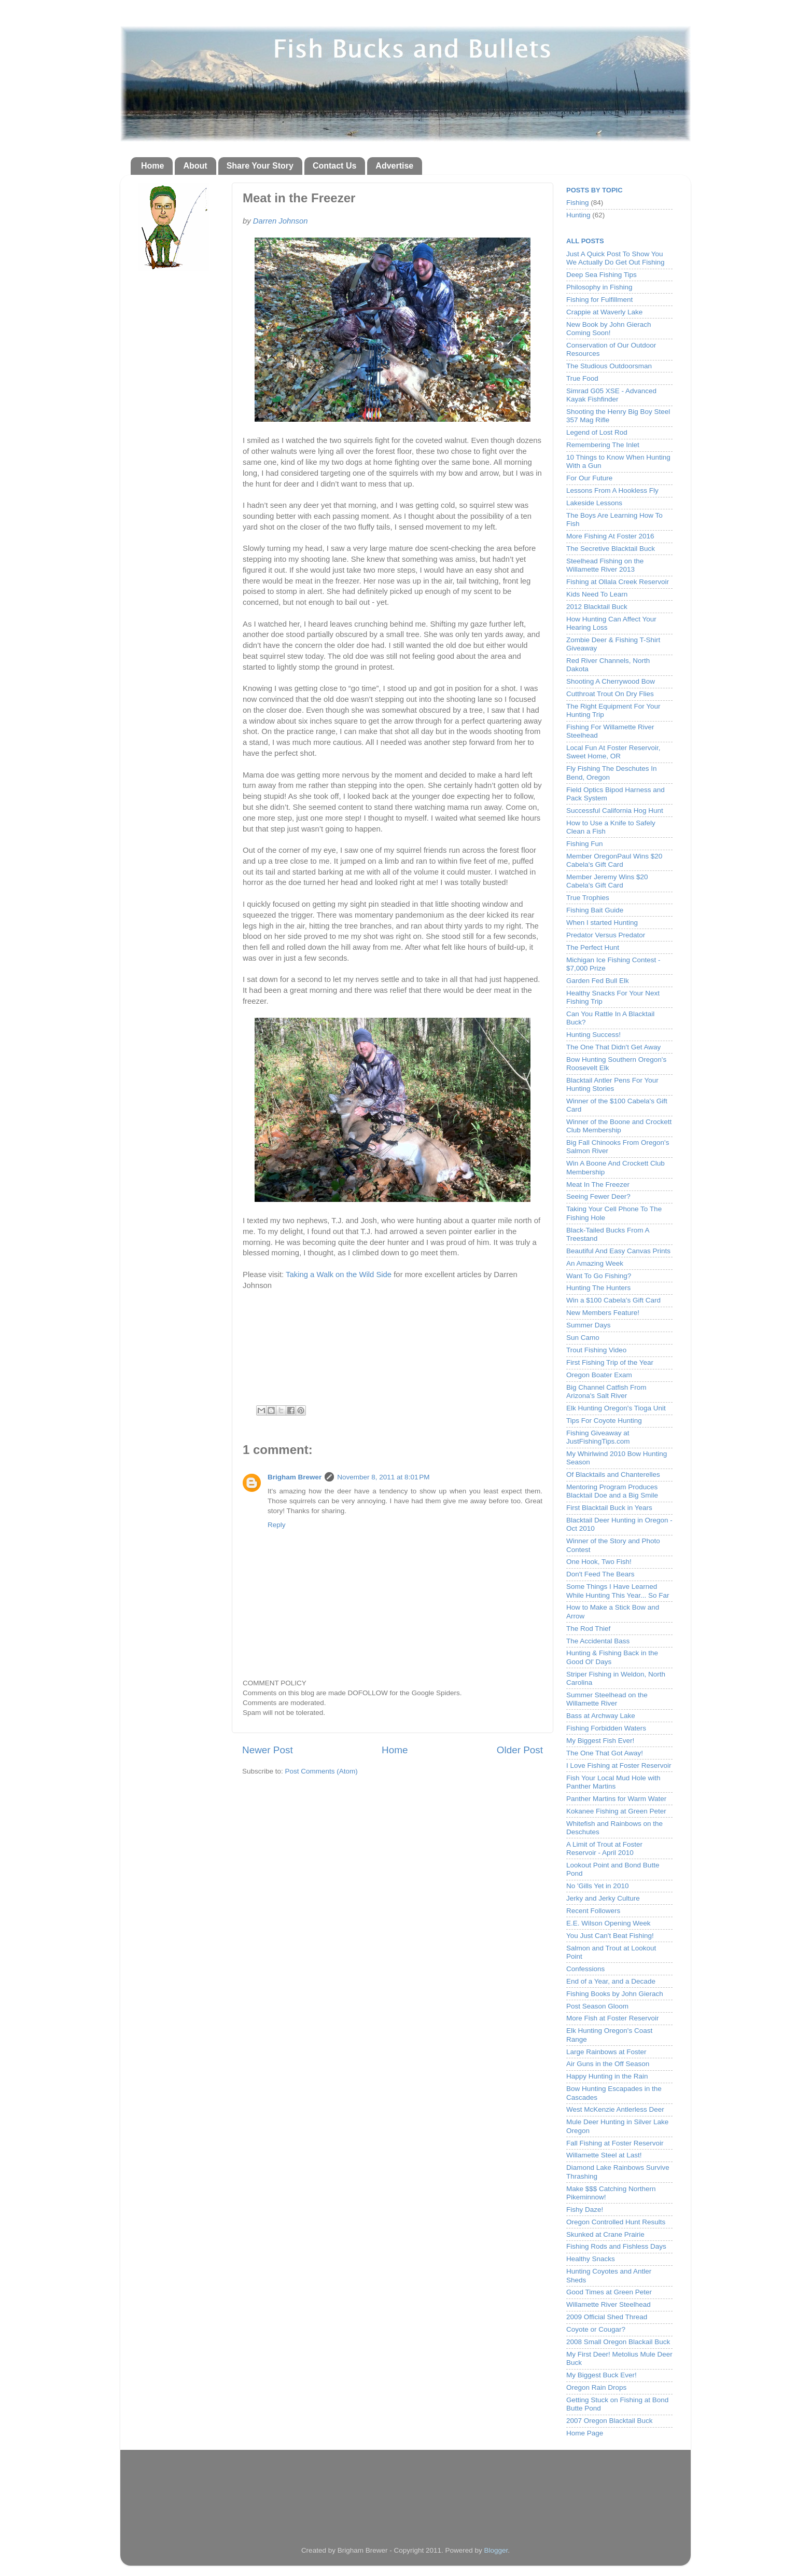 The height and width of the screenshot is (2576, 811). What do you see at coordinates (582, 378) in the screenshot?
I see `True Food` at bounding box center [582, 378].